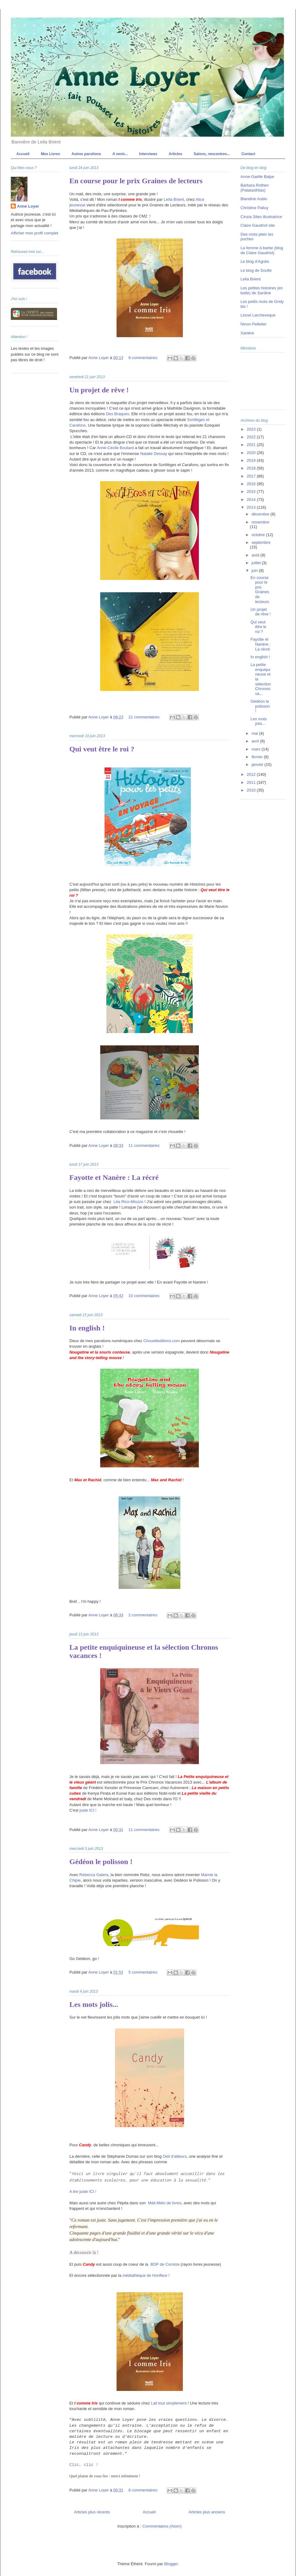 The width and height of the screenshot is (296, 2576). Describe the element at coordinates (256, 741) in the screenshot. I see `avril` at that location.